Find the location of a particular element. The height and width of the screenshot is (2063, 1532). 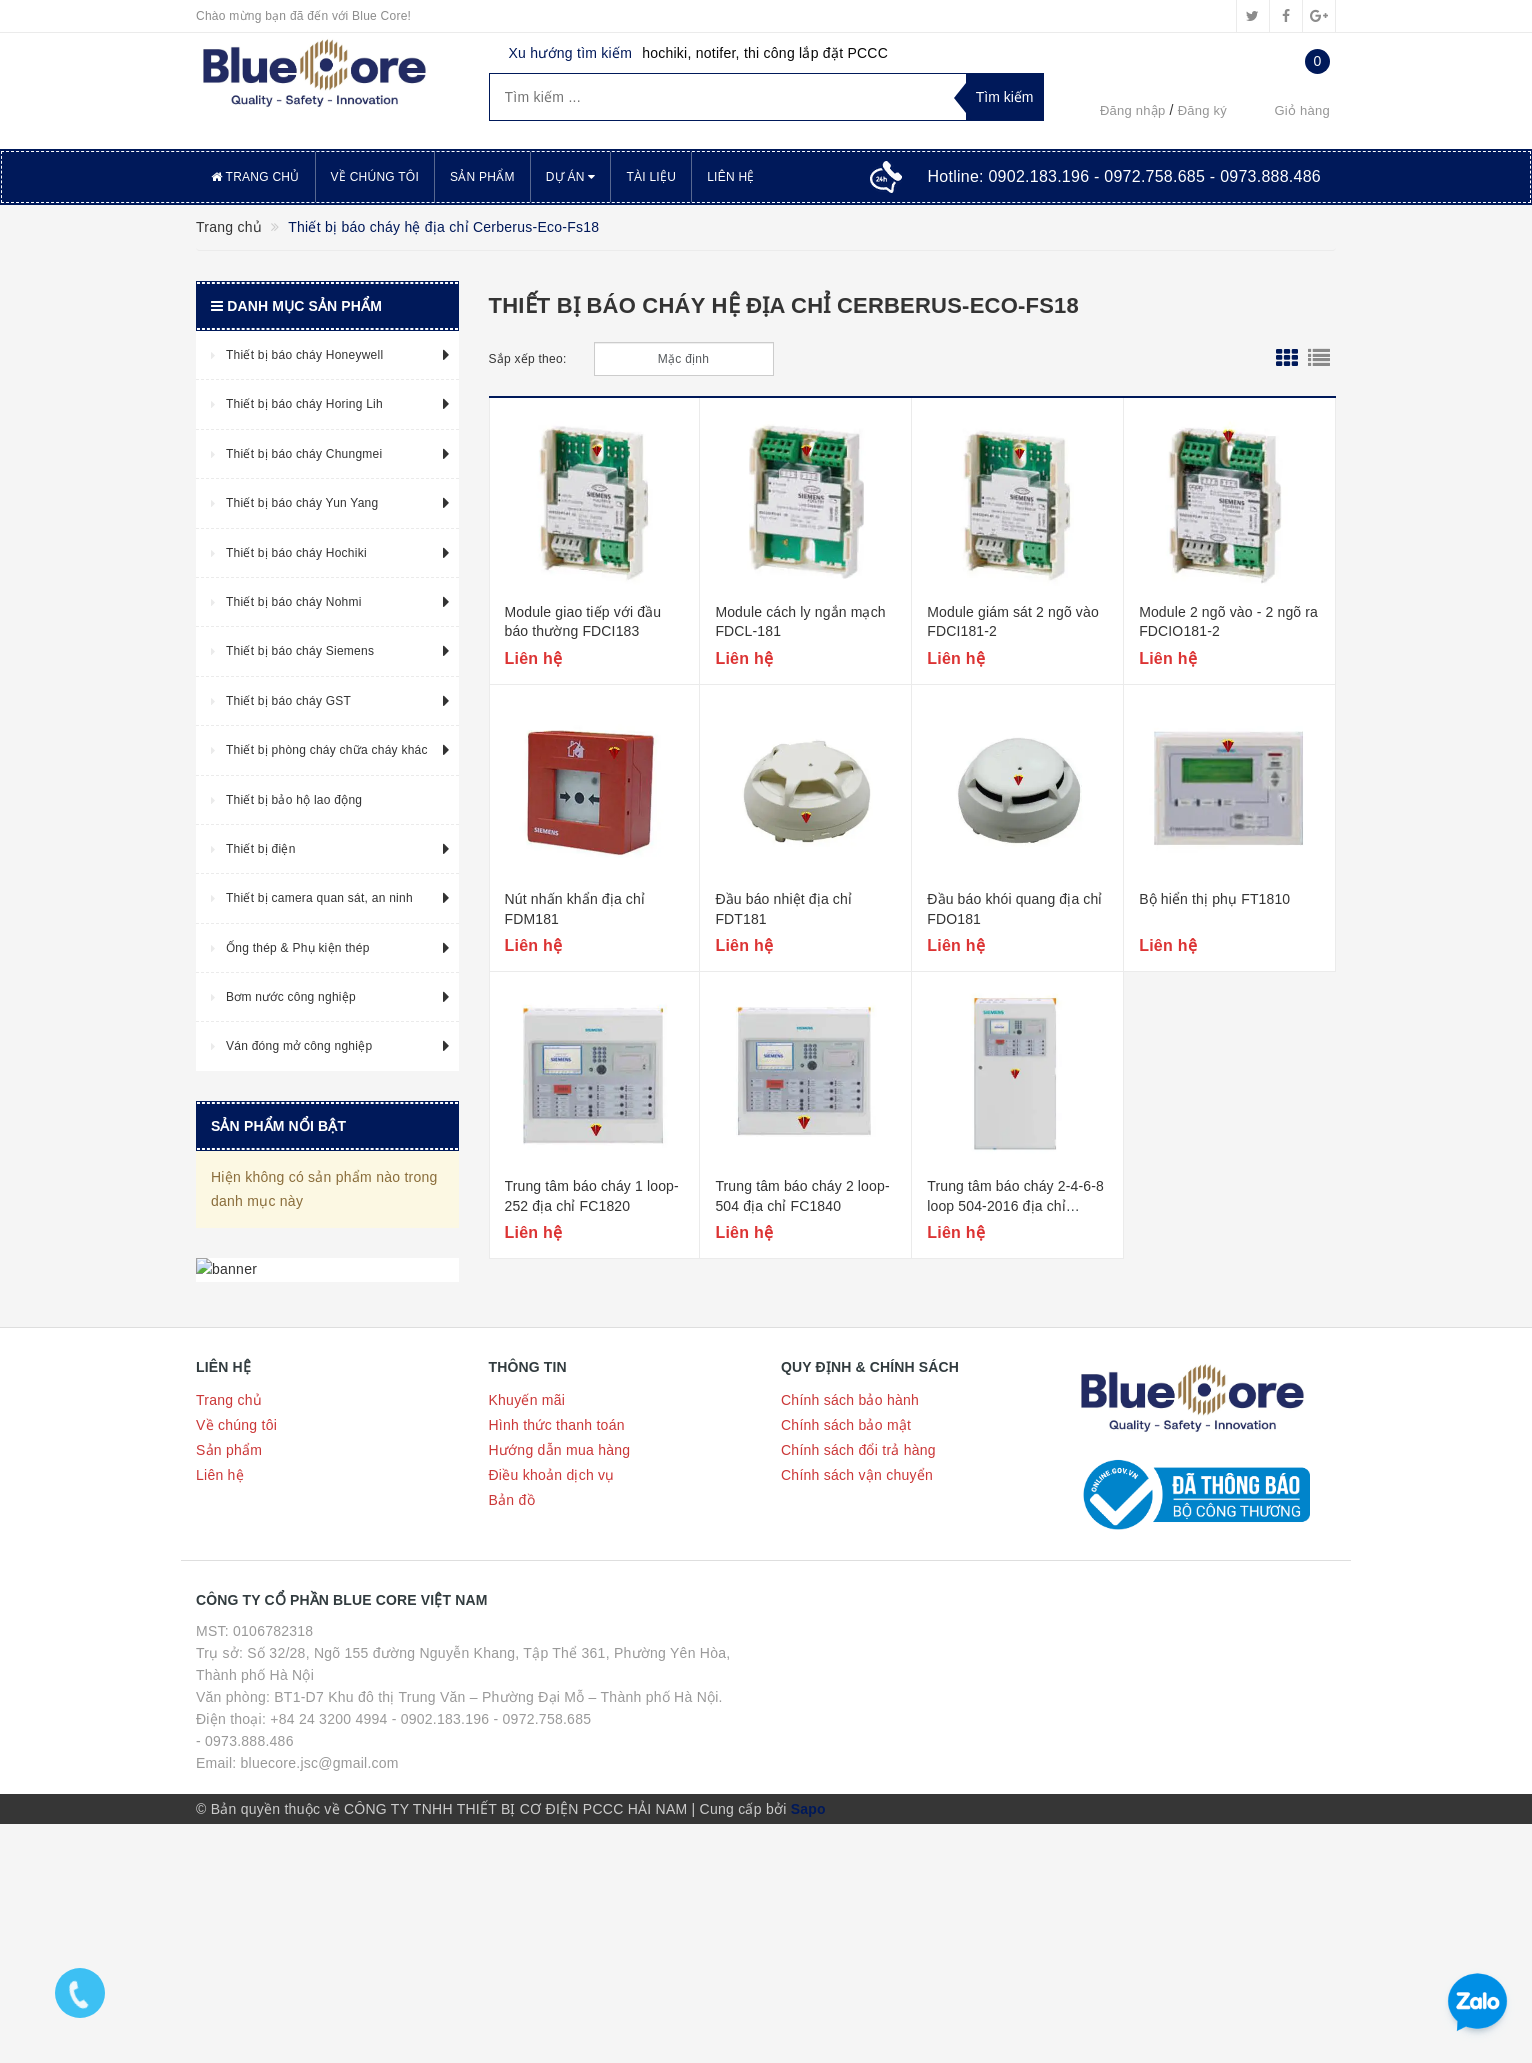

Sắp xếp theo: is located at coordinates (528, 359).